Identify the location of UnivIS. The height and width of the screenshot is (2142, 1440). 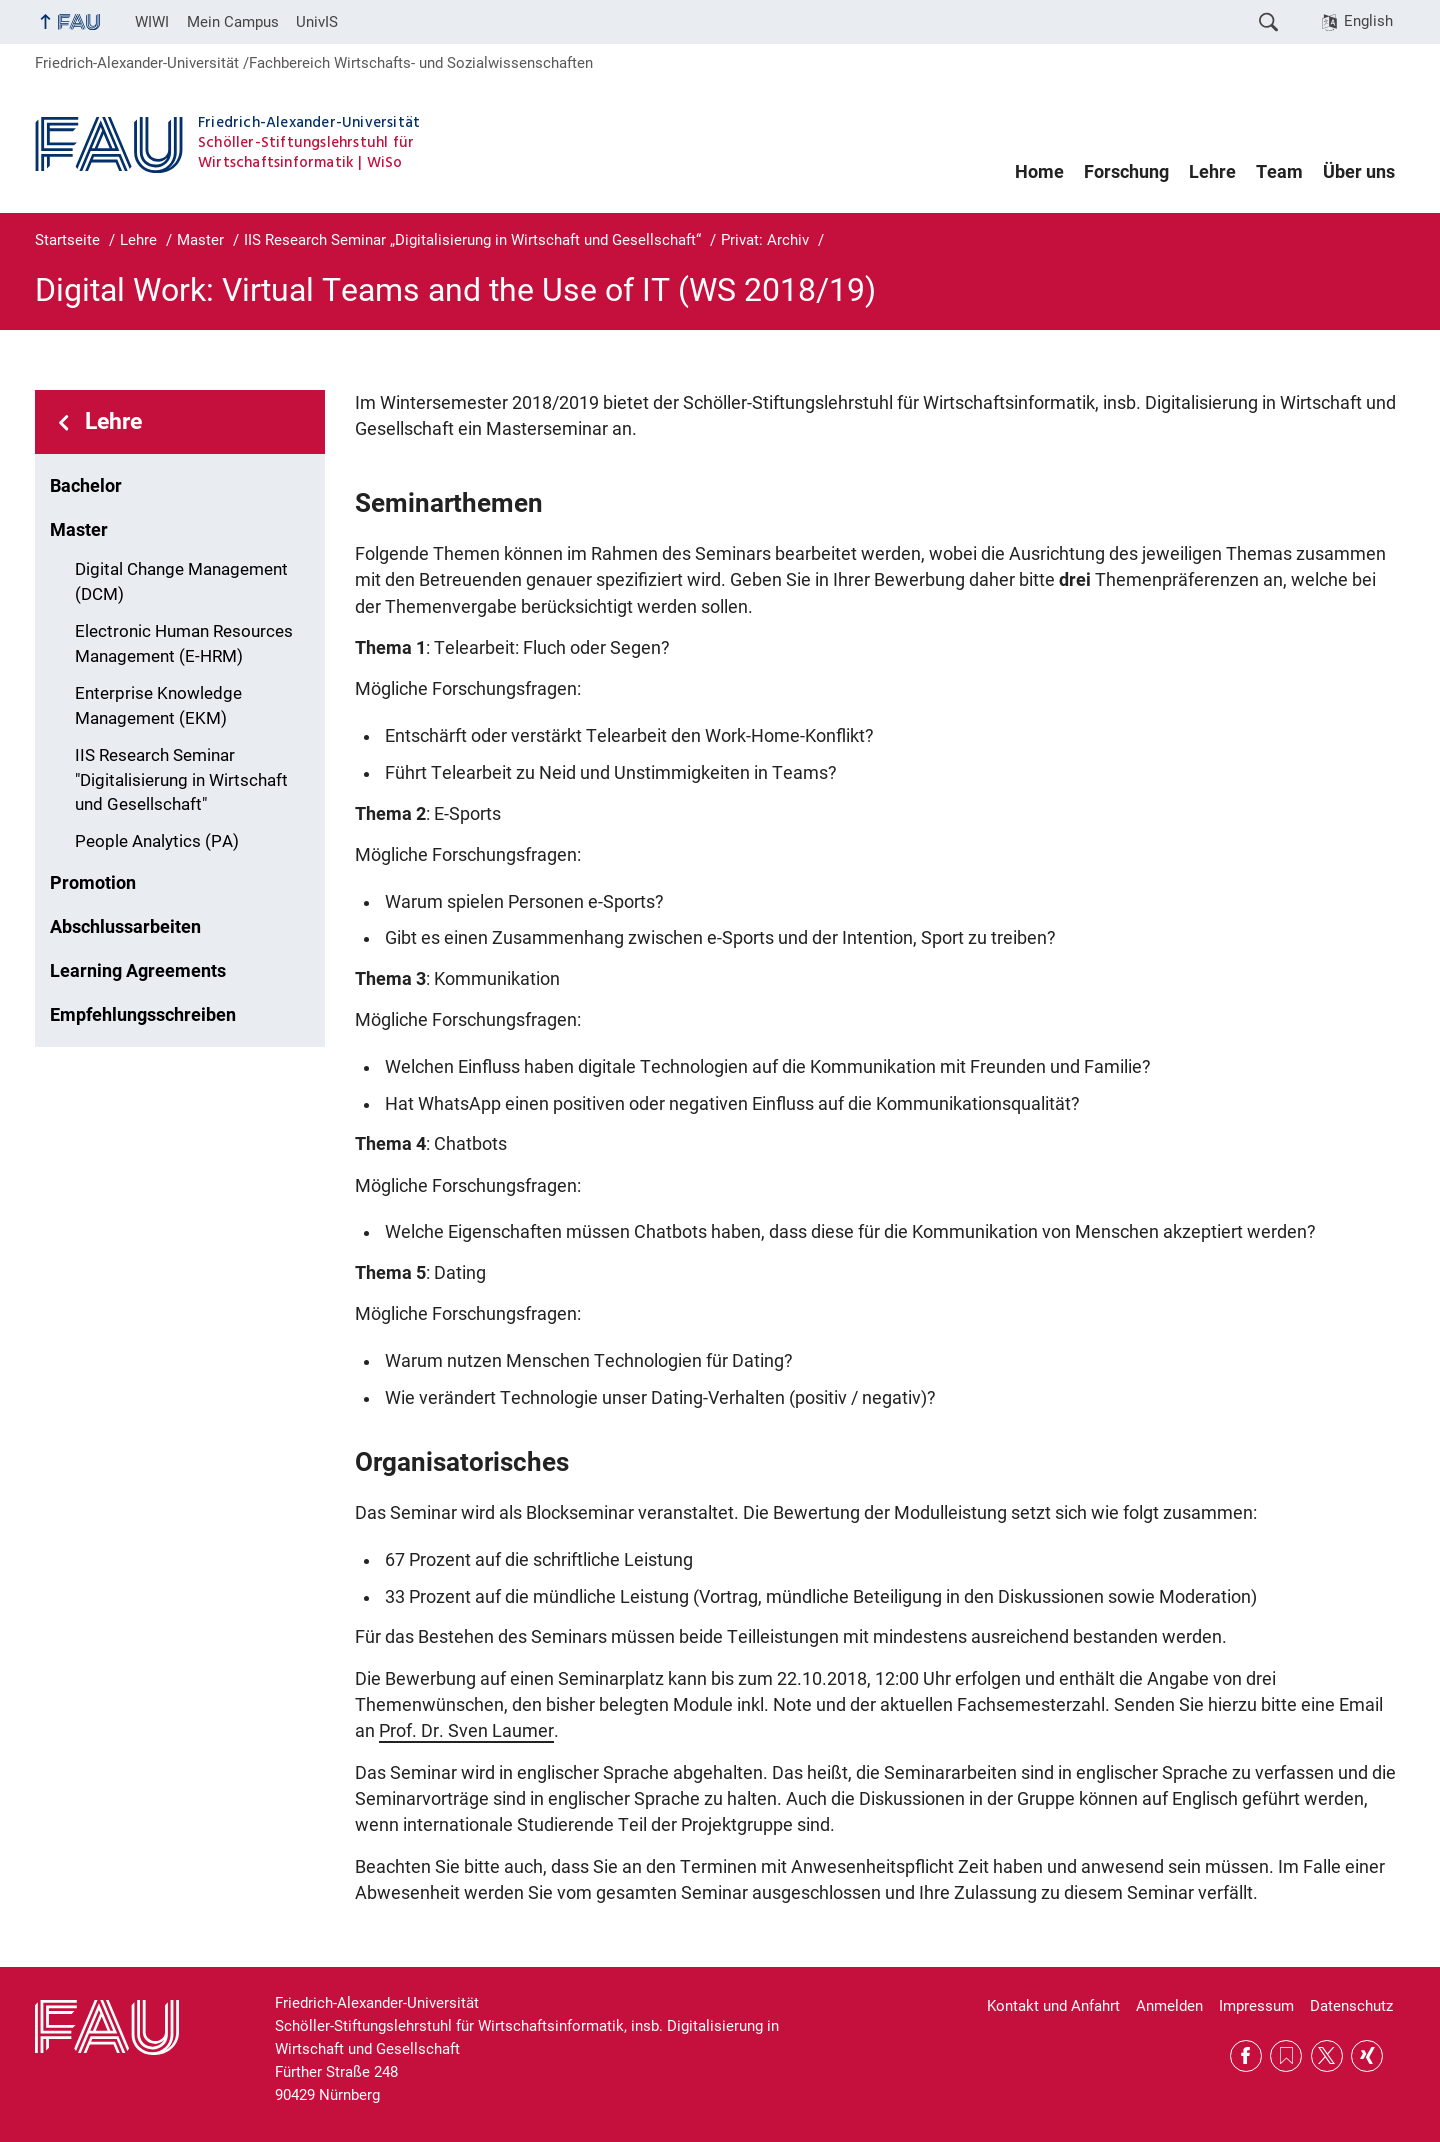
(317, 22).